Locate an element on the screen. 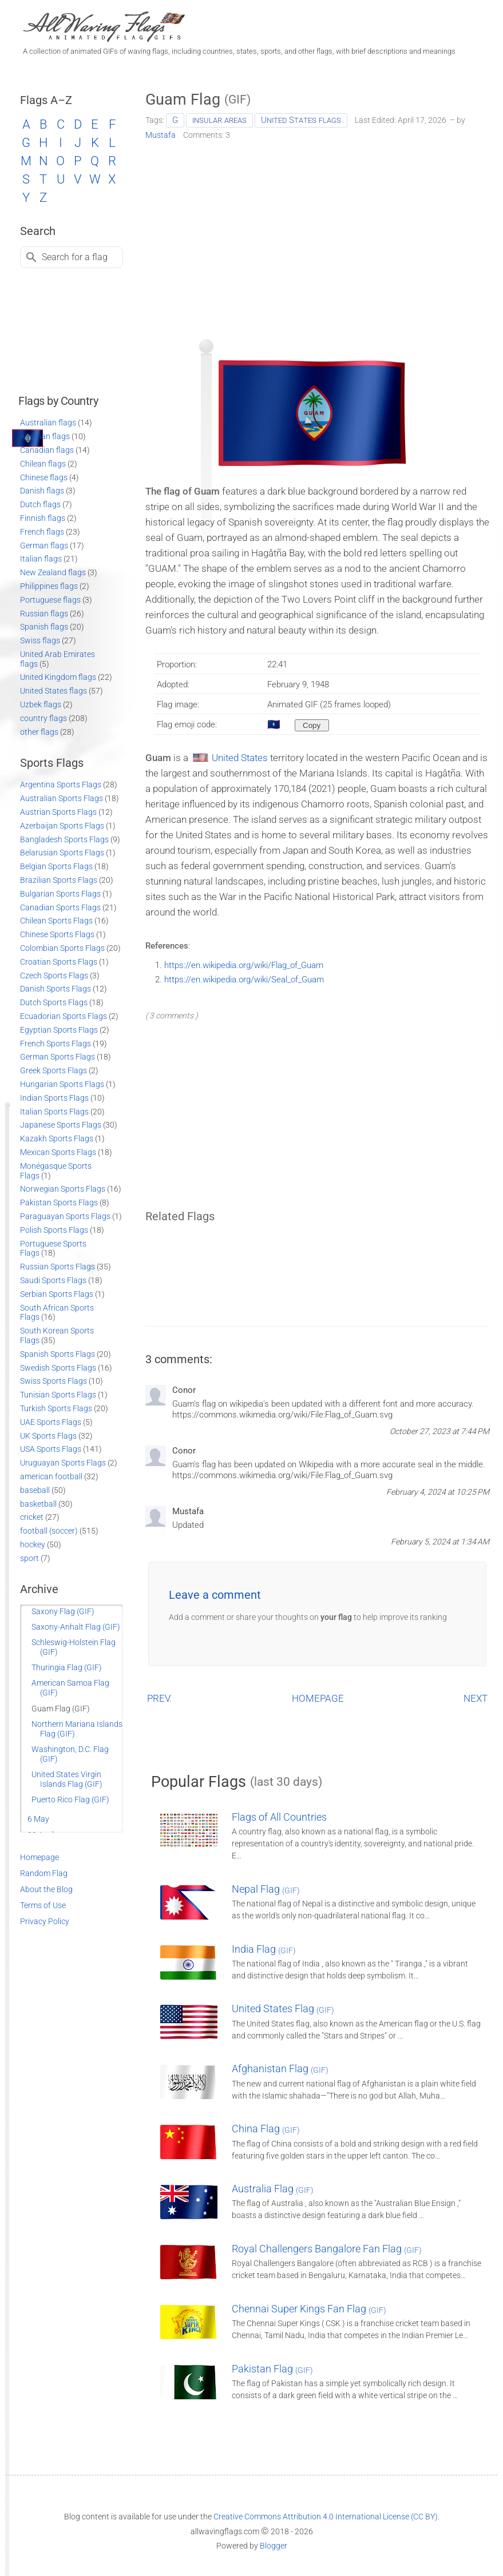 The image size is (503, 2576). German flags is located at coordinates (44, 545).